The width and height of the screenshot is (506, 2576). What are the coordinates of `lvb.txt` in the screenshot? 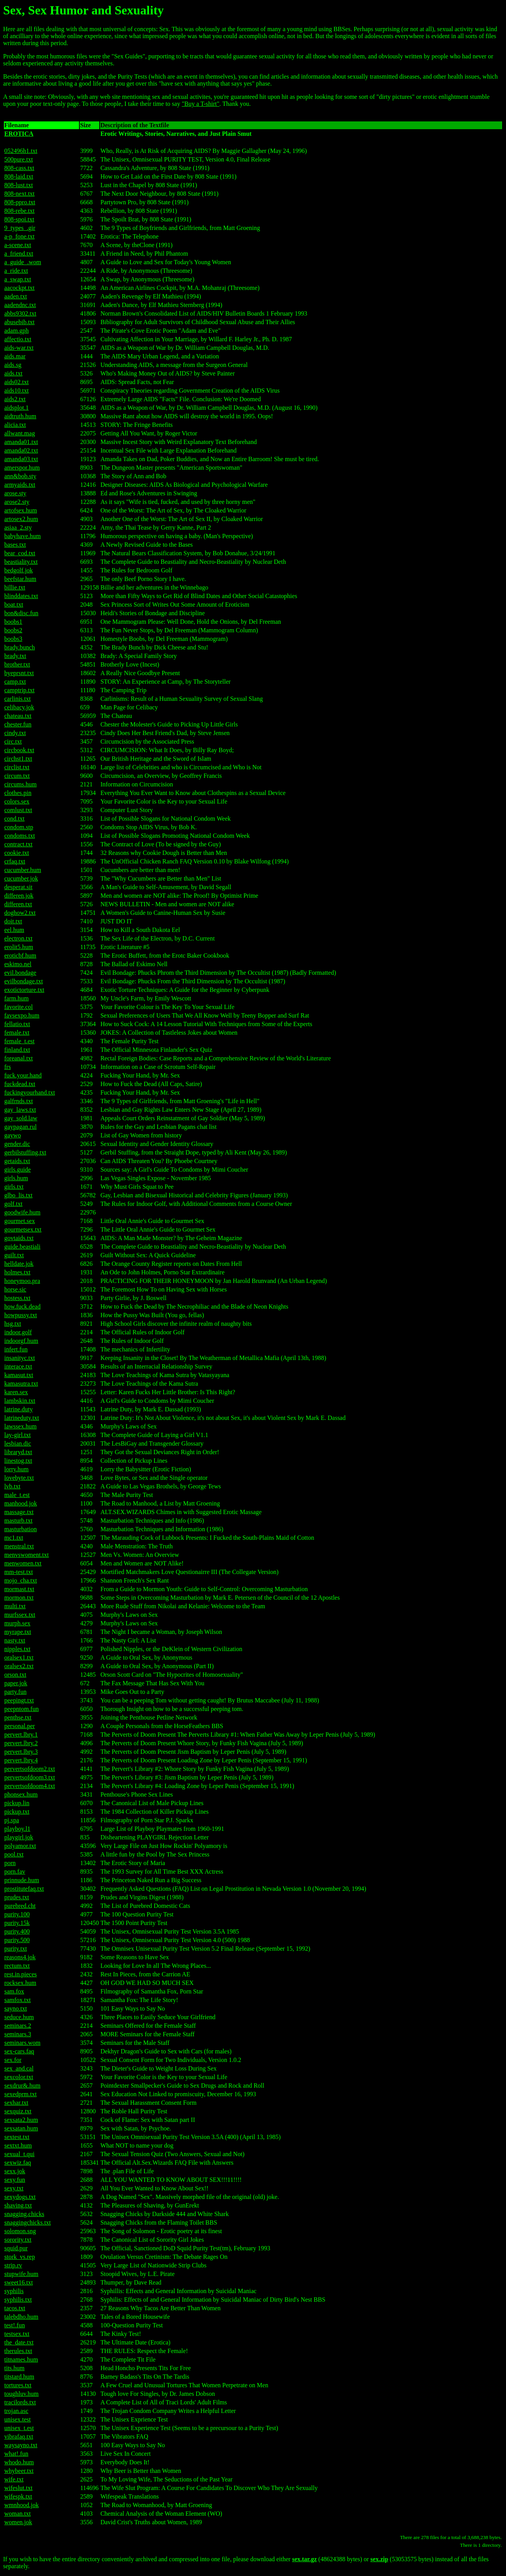 It's located at (12, 1486).